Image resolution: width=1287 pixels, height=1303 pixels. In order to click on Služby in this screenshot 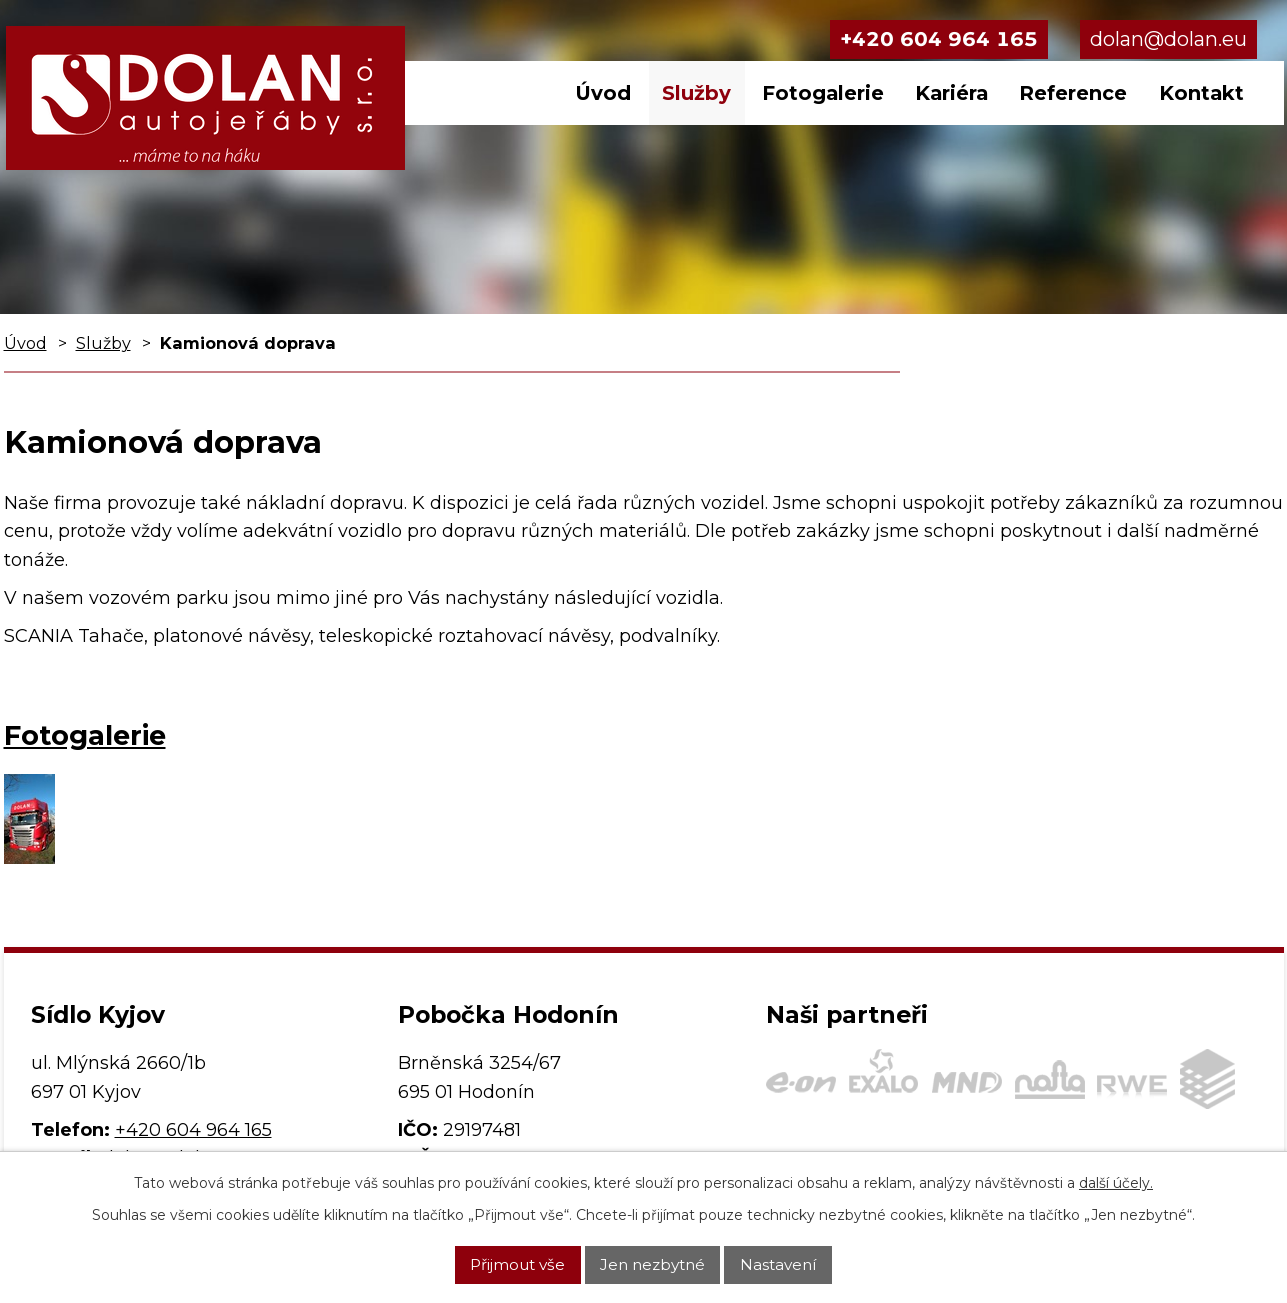, I will do `click(696, 93)`.